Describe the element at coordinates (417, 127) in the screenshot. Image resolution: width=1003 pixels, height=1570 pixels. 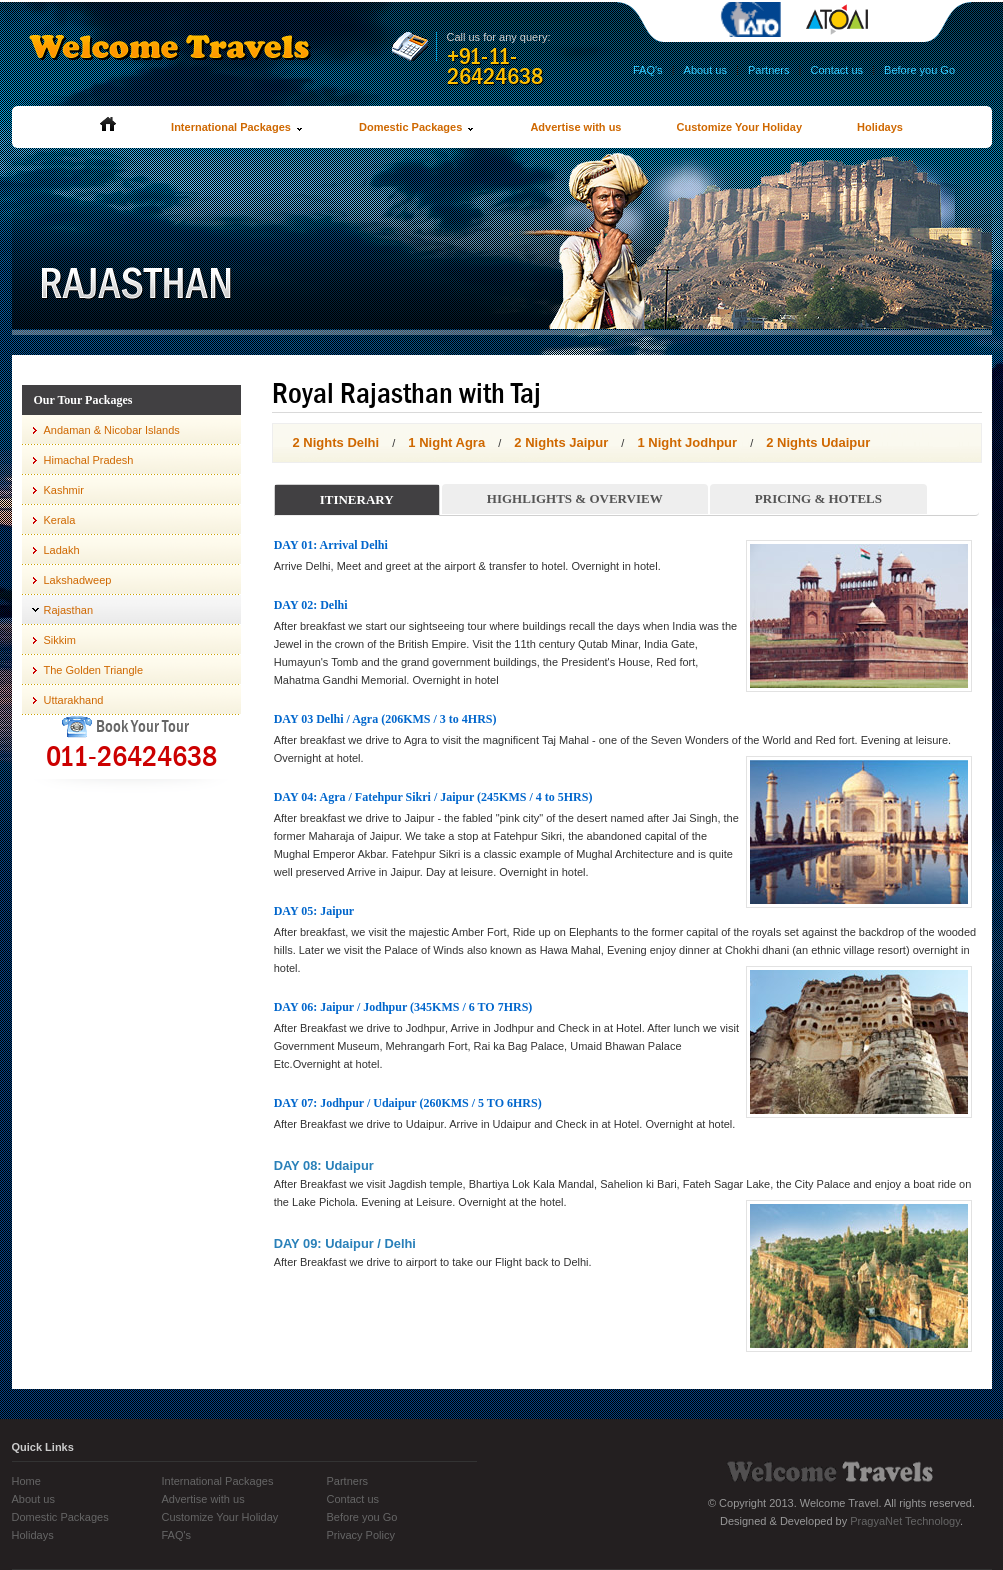
I see `Domestic Packages` at that location.